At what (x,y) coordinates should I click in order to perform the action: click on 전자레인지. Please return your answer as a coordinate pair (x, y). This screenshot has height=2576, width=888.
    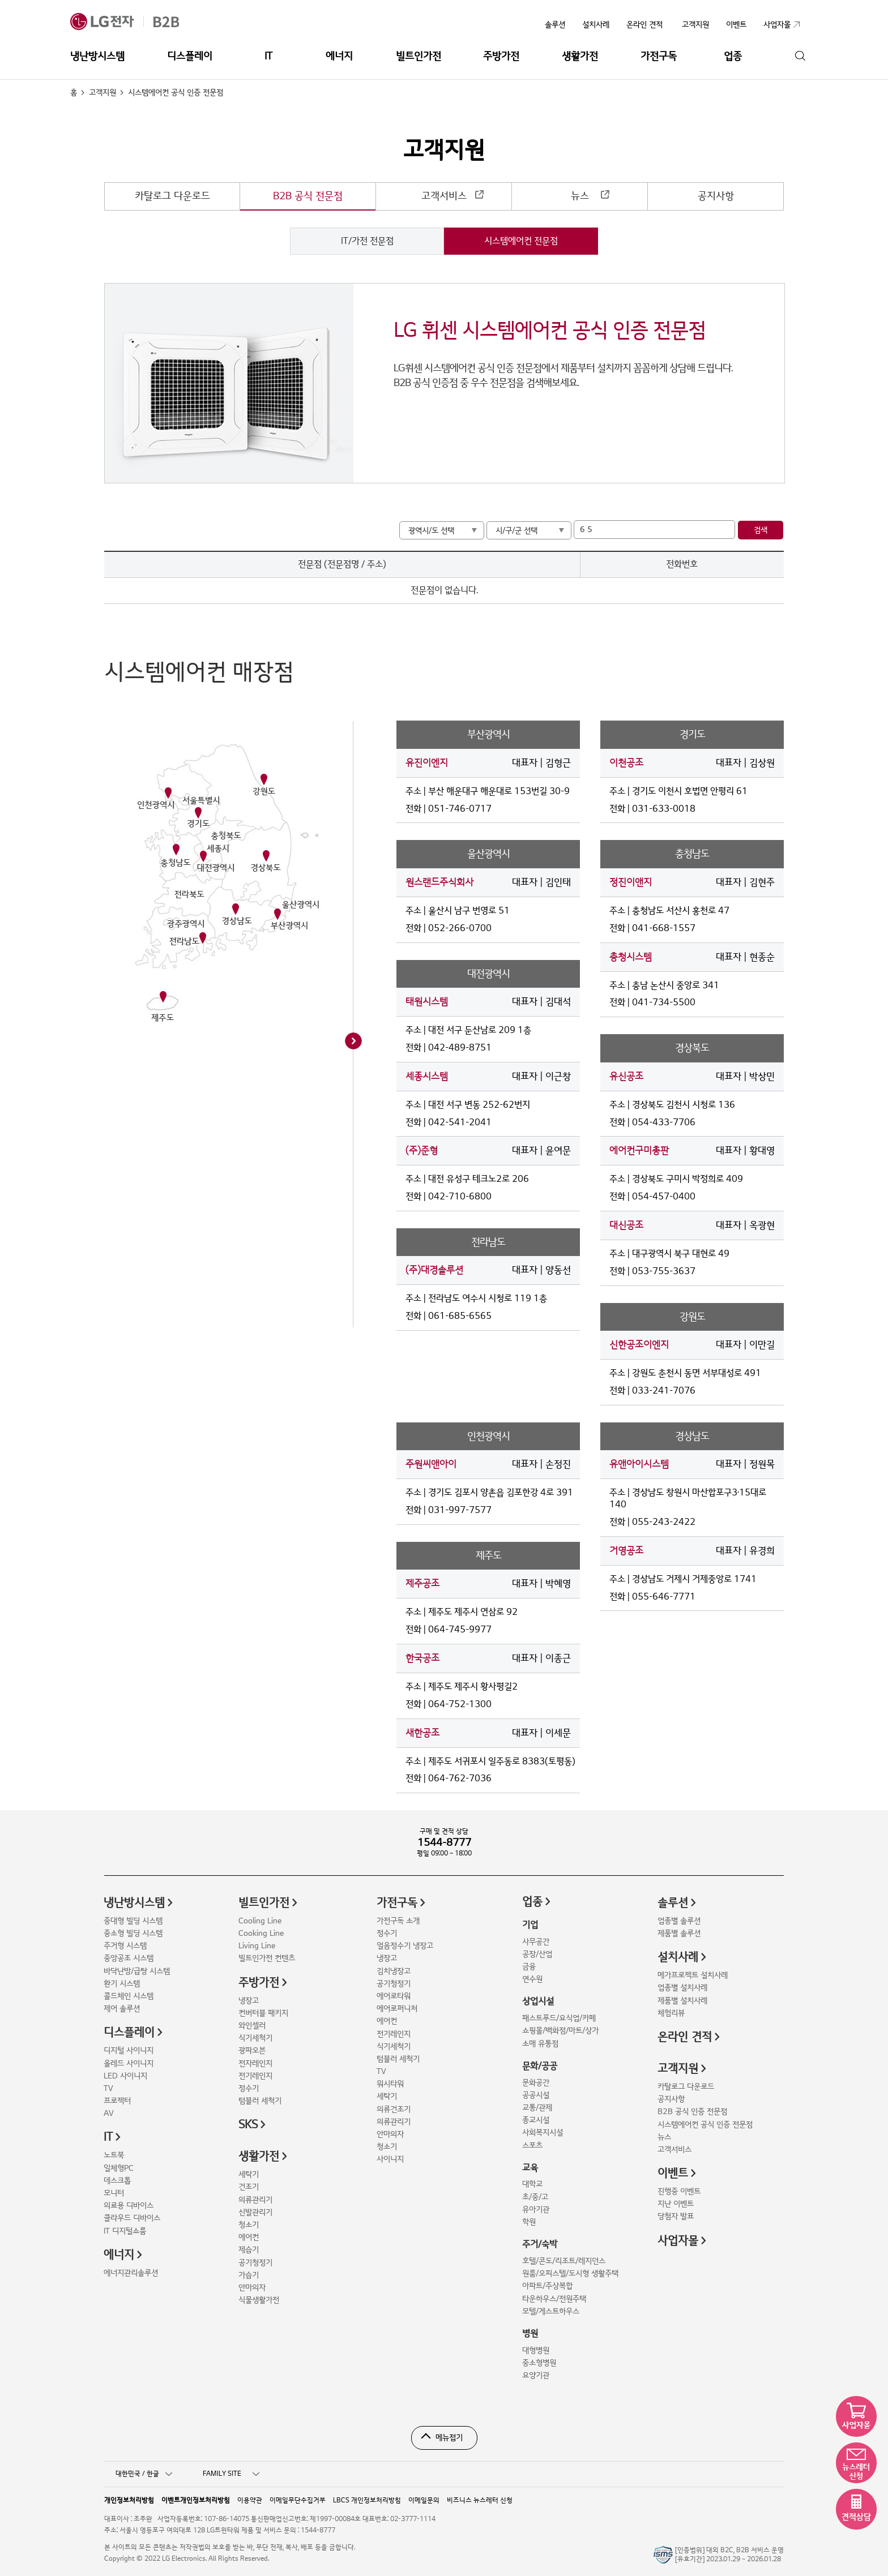
    Looking at the image, I should click on (255, 2063).